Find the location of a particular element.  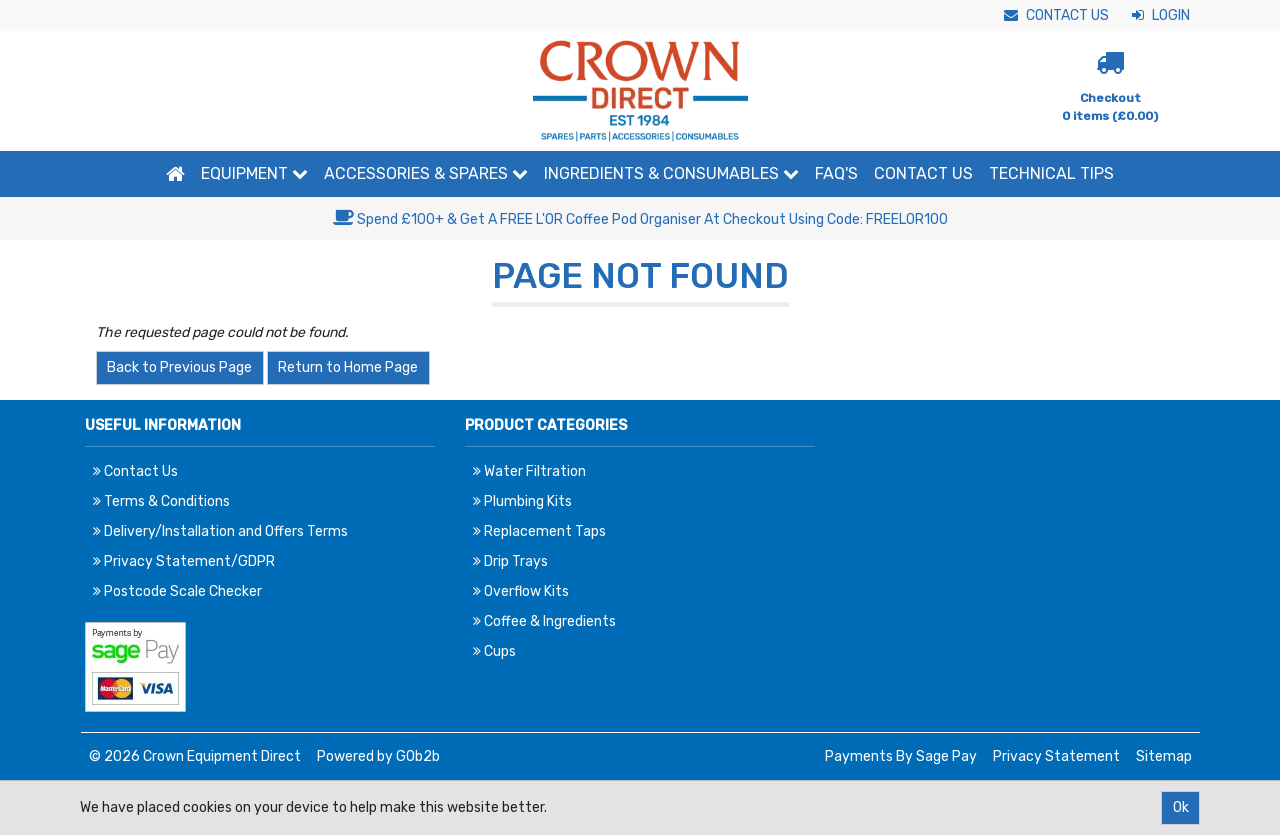

Cups is located at coordinates (494, 651).